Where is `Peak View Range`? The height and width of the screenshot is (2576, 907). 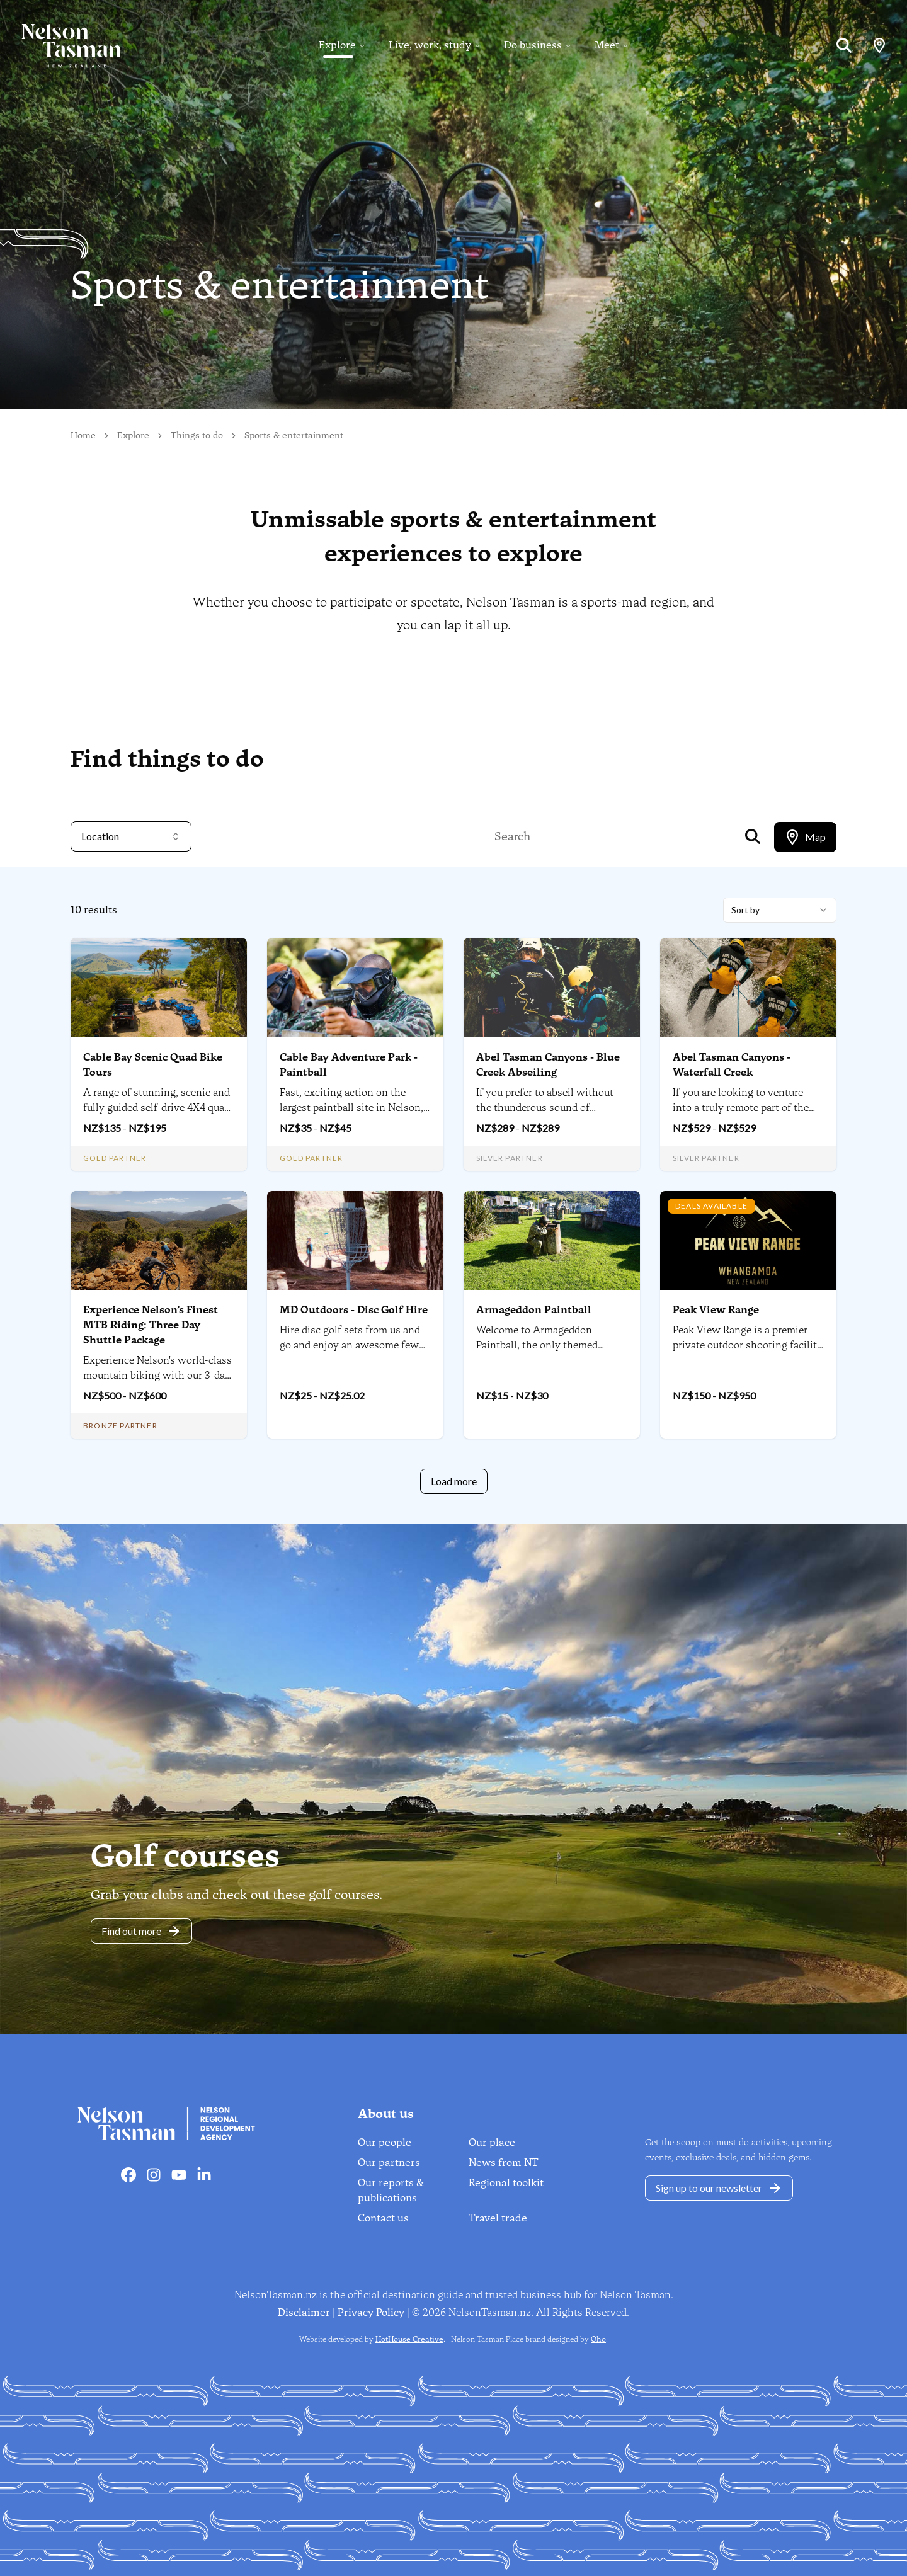
Peak View Range is located at coordinates (716, 1310).